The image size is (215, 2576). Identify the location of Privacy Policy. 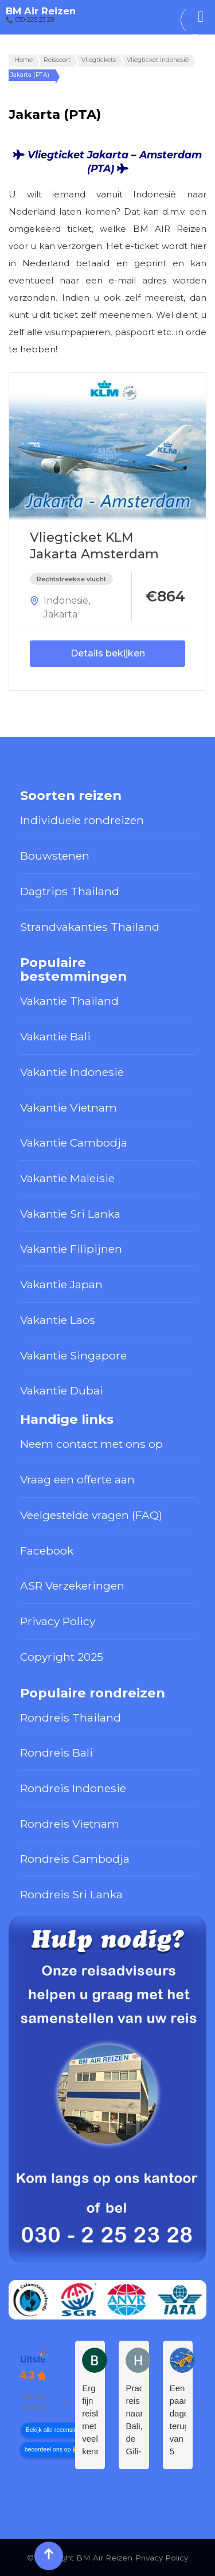
(57, 1621).